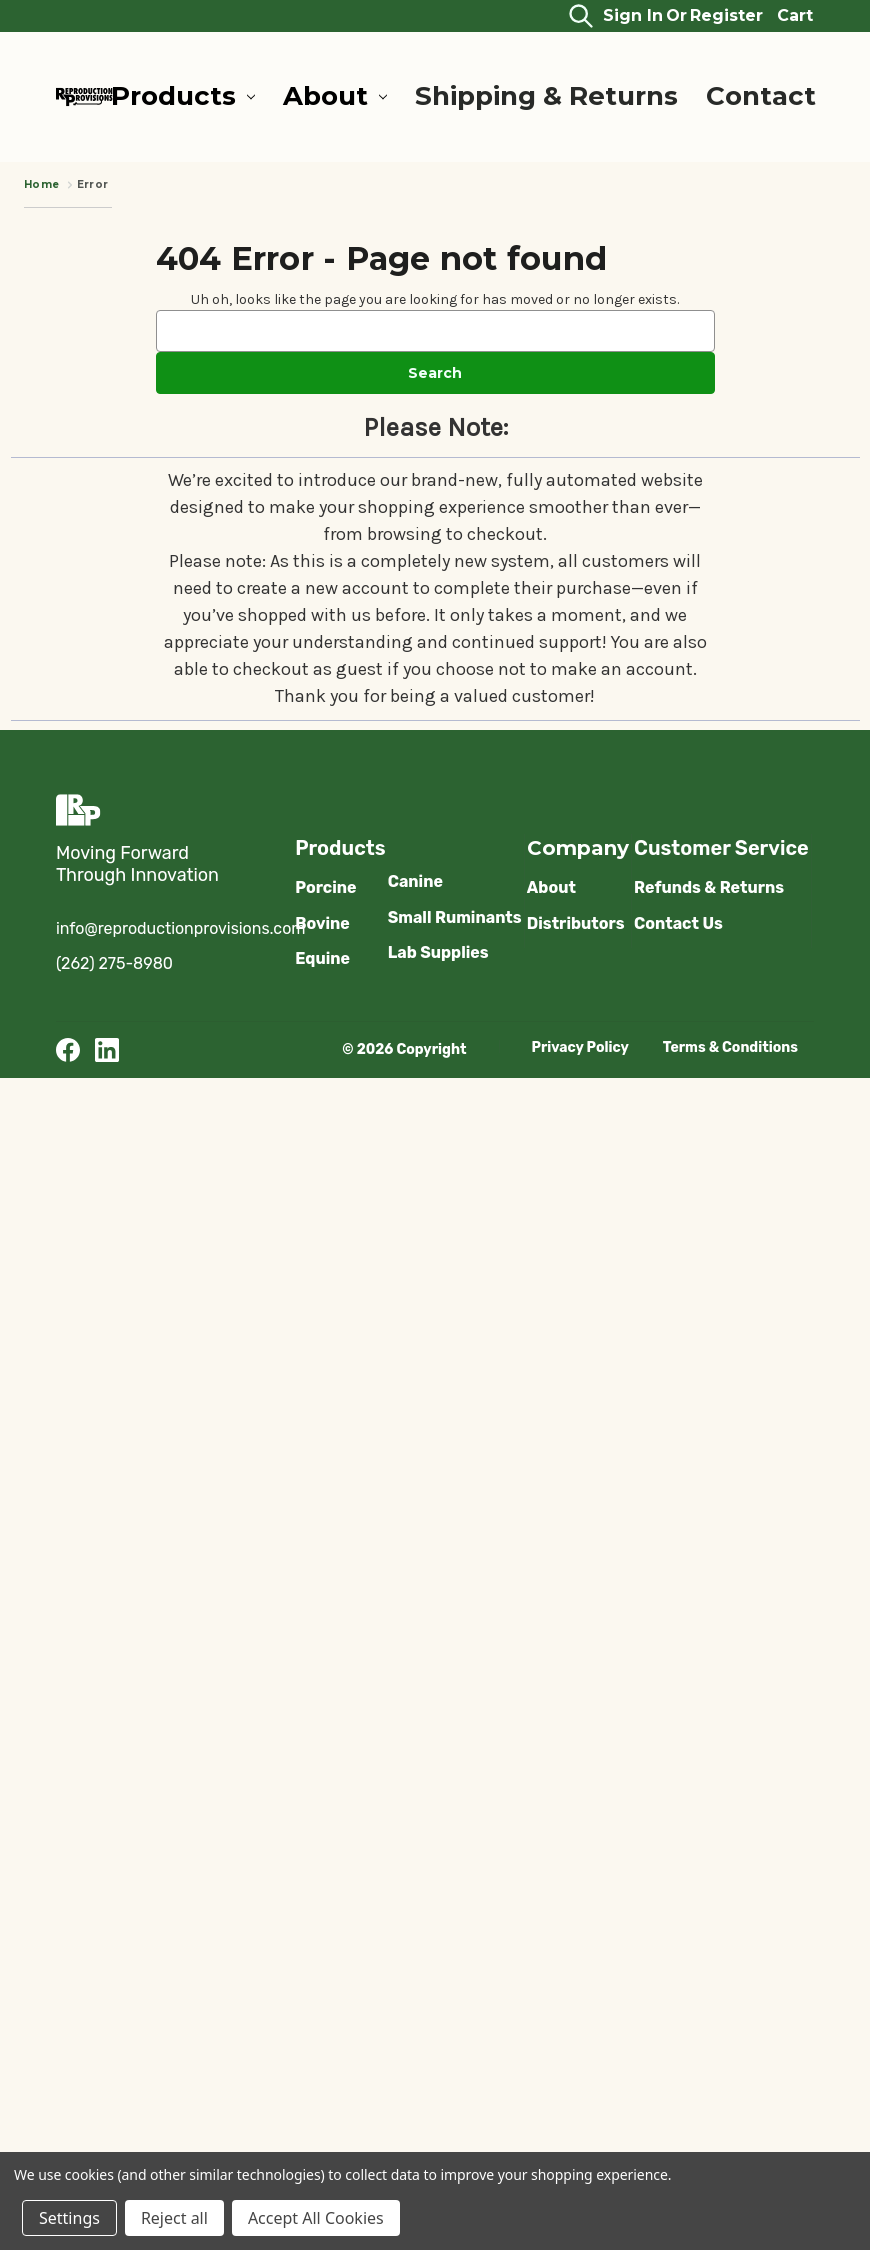 The image size is (870, 2250). Describe the element at coordinates (181, 928) in the screenshot. I see `info@reproductionprovisions.com` at that location.